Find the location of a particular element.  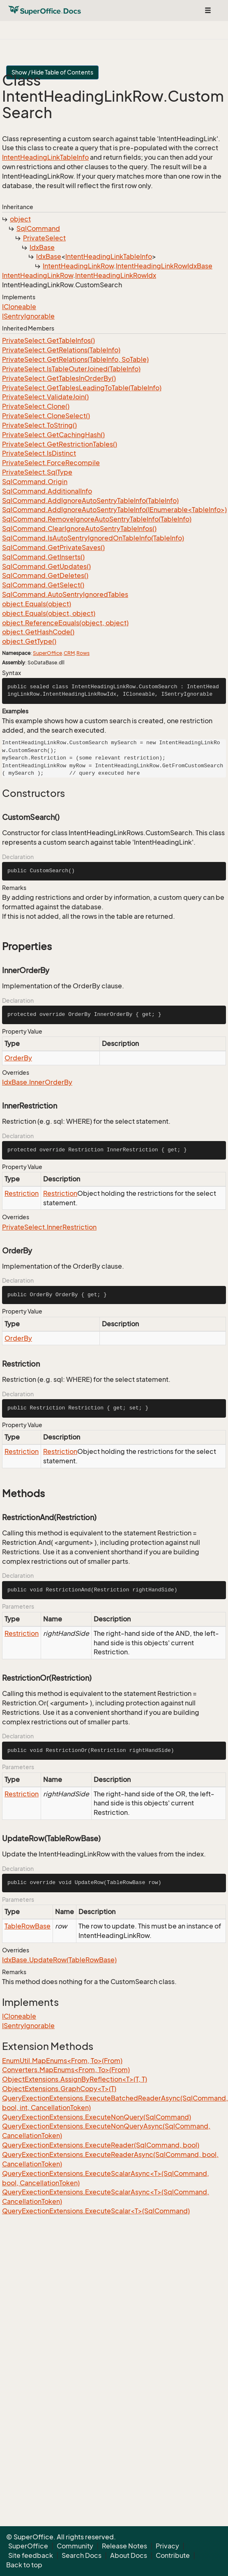

SqlCommand.GetPrivateSaves() is located at coordinates (53, 547).